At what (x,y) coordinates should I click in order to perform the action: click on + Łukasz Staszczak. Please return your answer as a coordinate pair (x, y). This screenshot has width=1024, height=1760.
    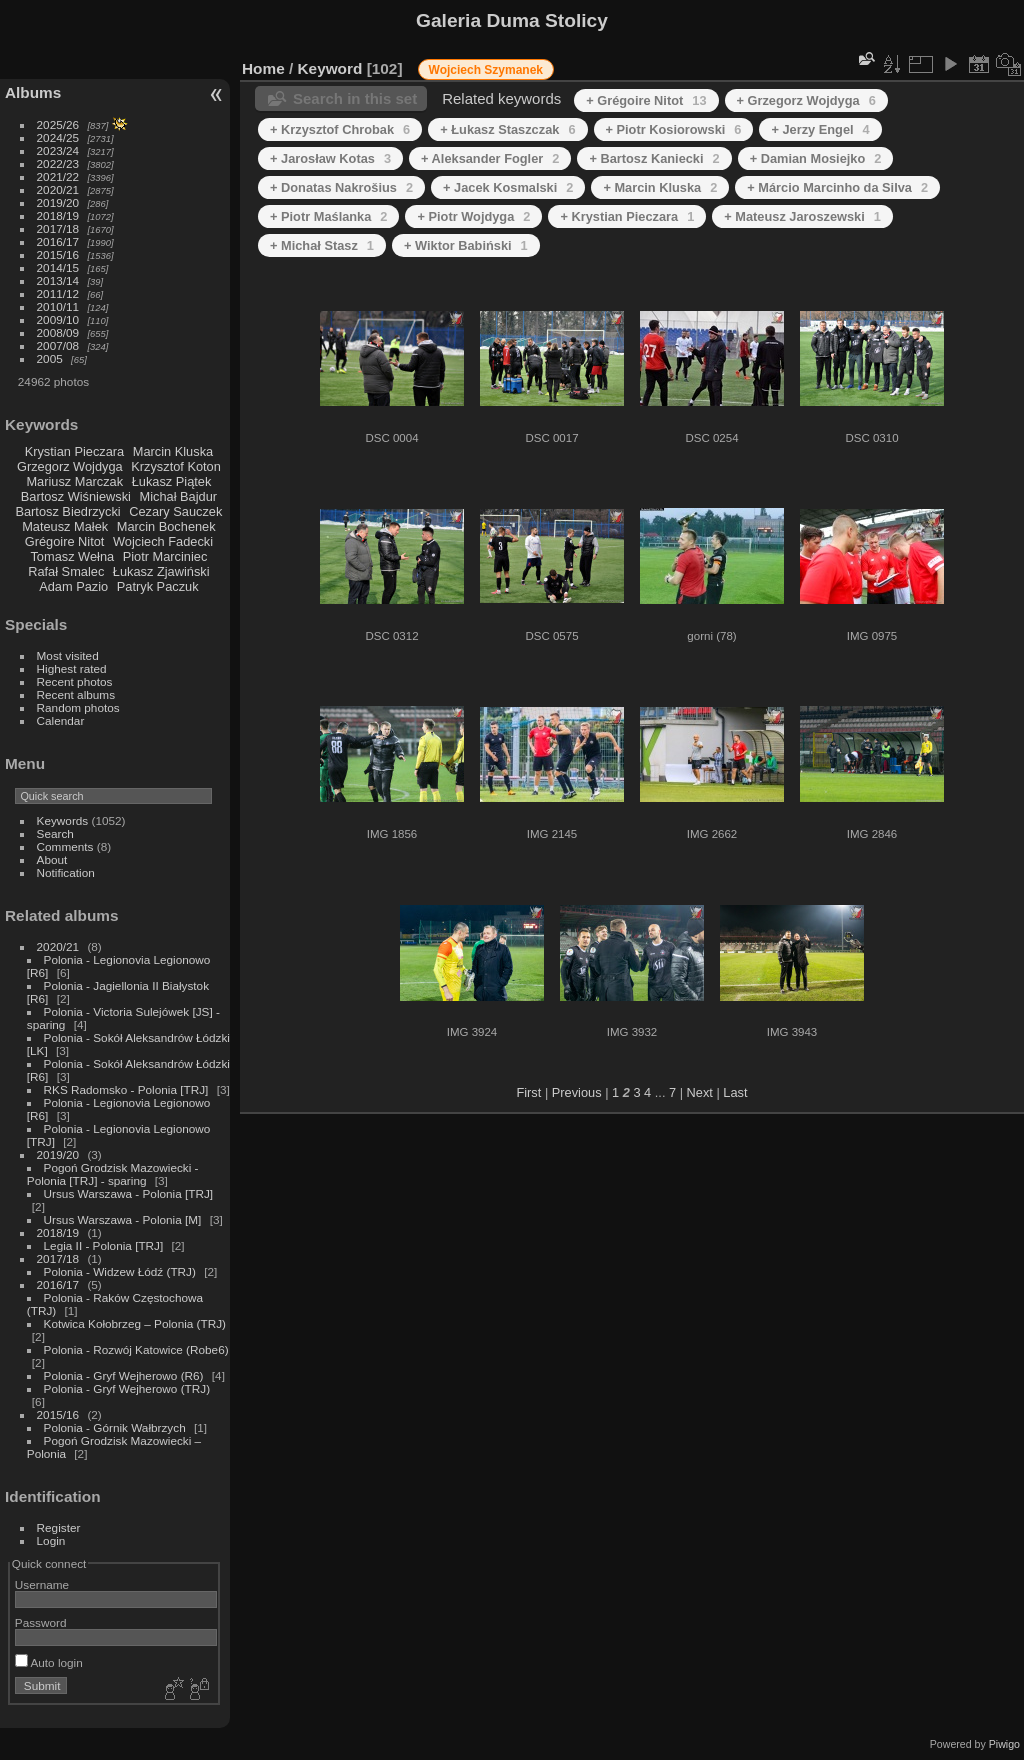
    Looking at the image, I should click on (507, 129).